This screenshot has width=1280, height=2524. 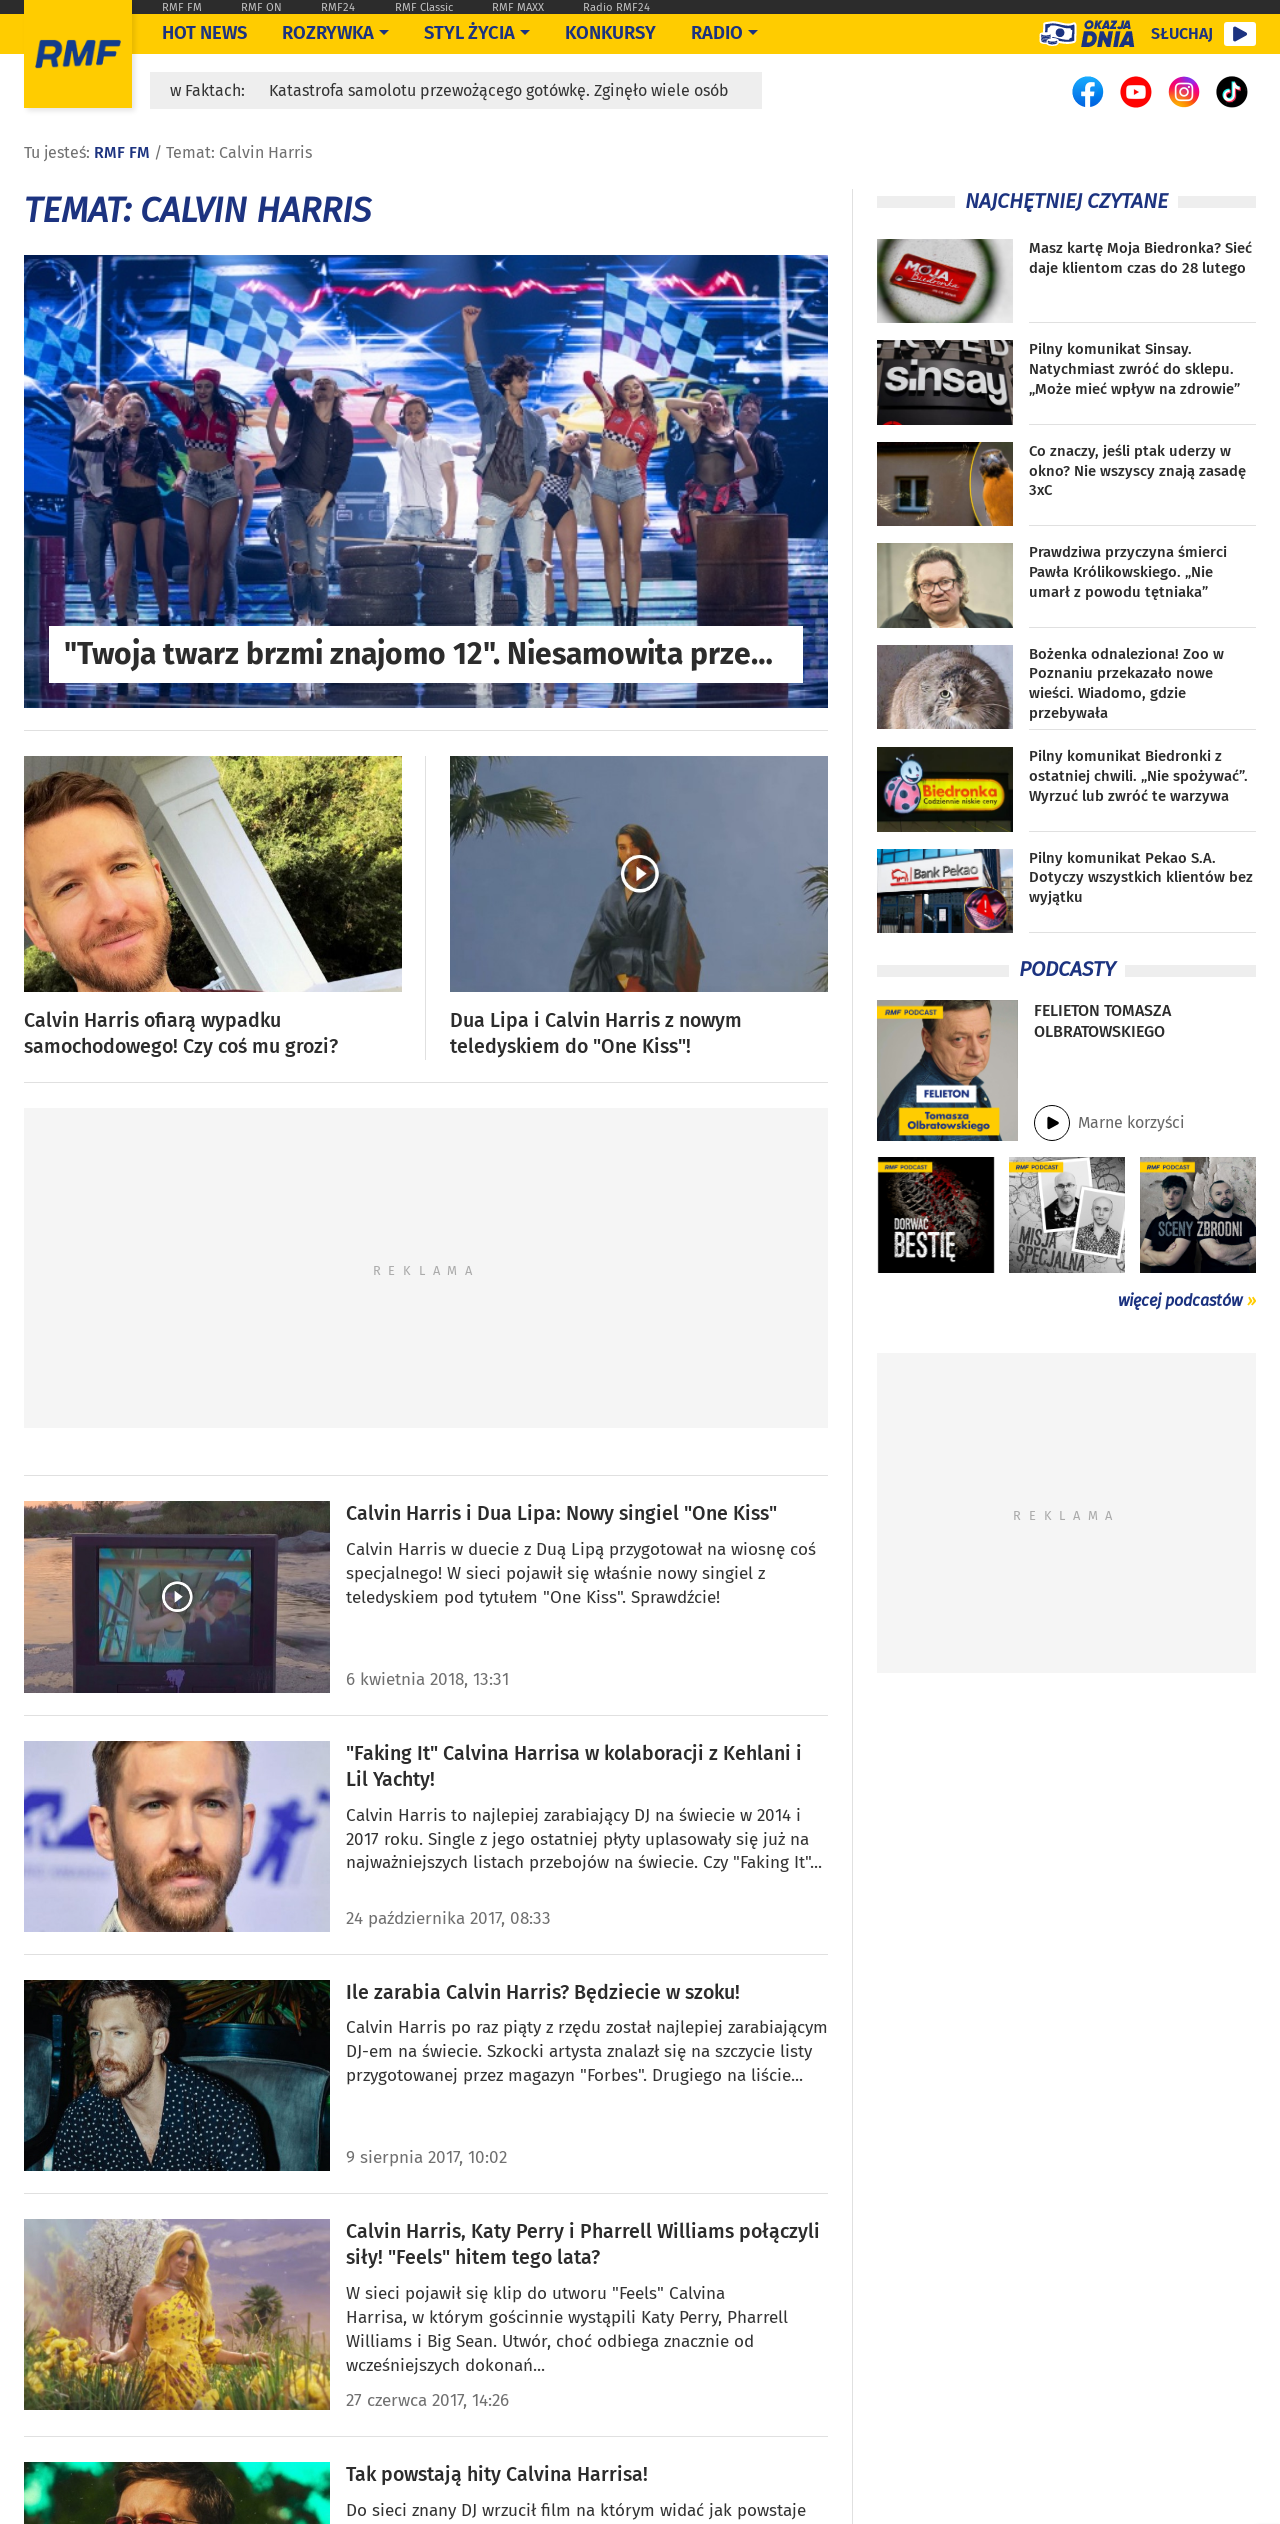 What do you see at coordinates (338, 7) in the screenshot?
I see `RMF24` at bounding box center [338, 7].